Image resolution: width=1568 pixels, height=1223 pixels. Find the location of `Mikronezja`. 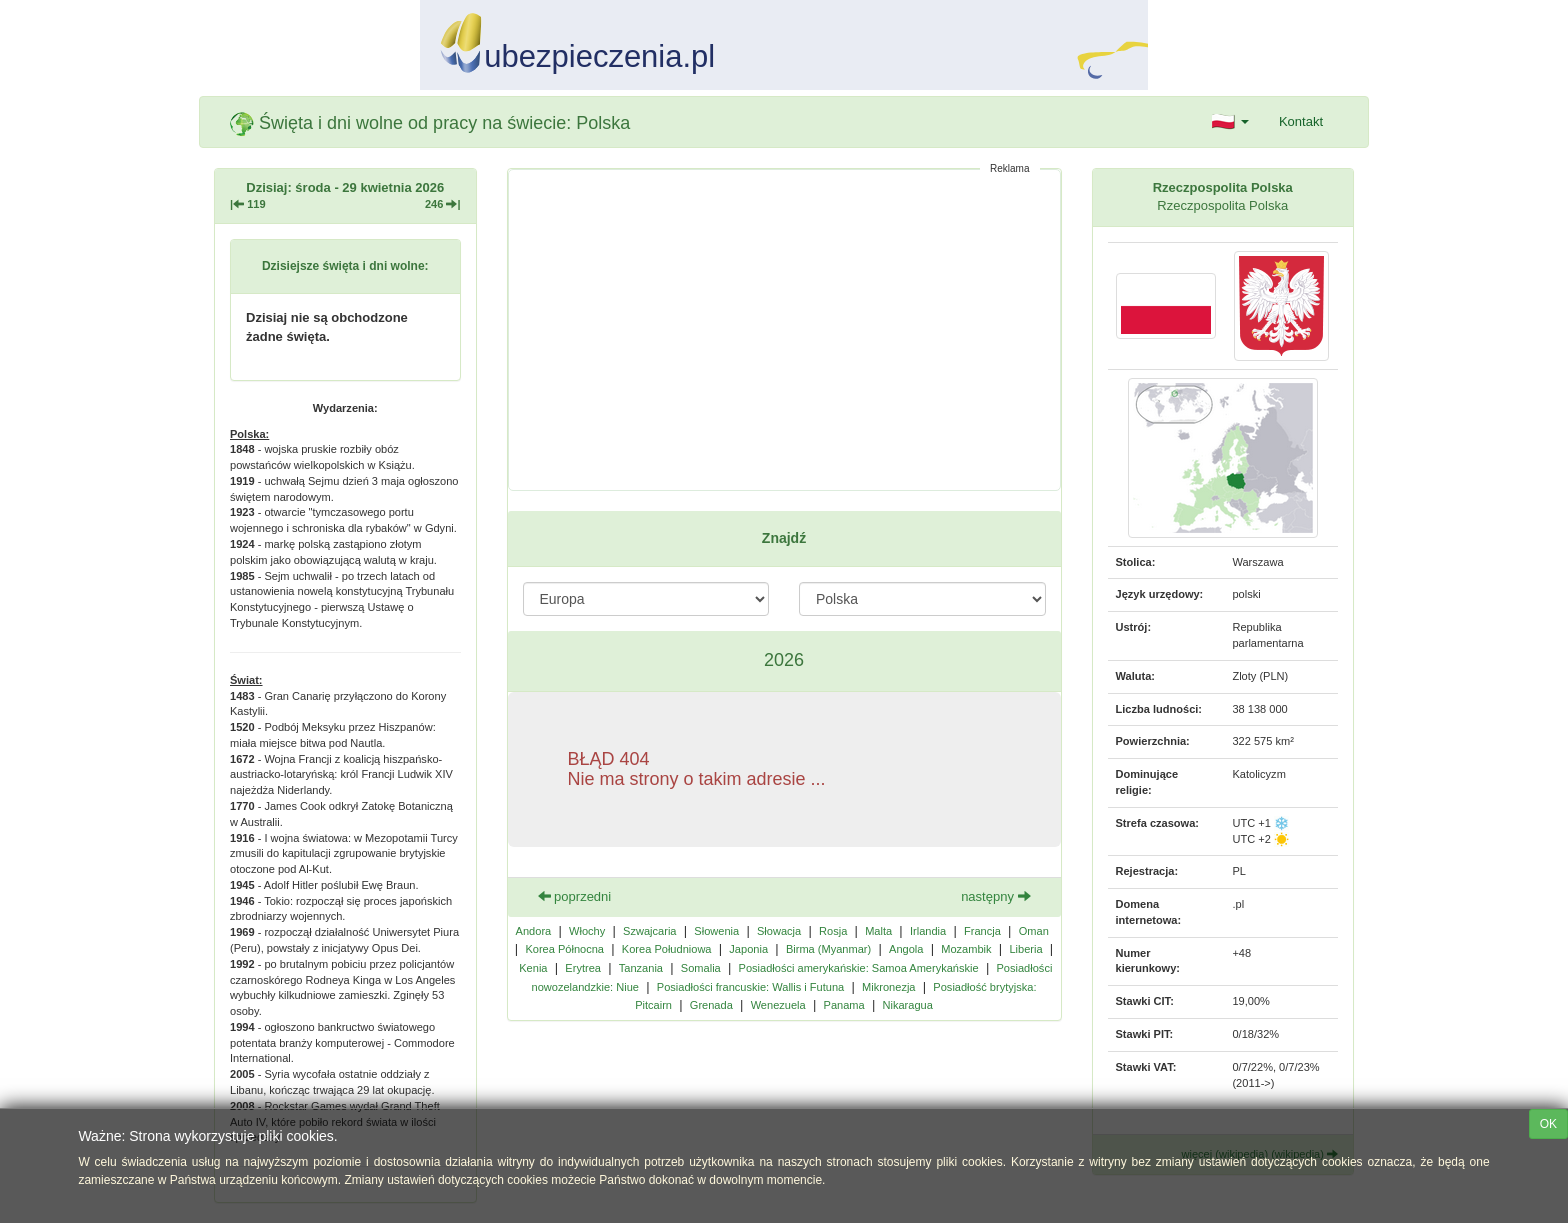

Mikronezja is located at coordinates (888, 987).